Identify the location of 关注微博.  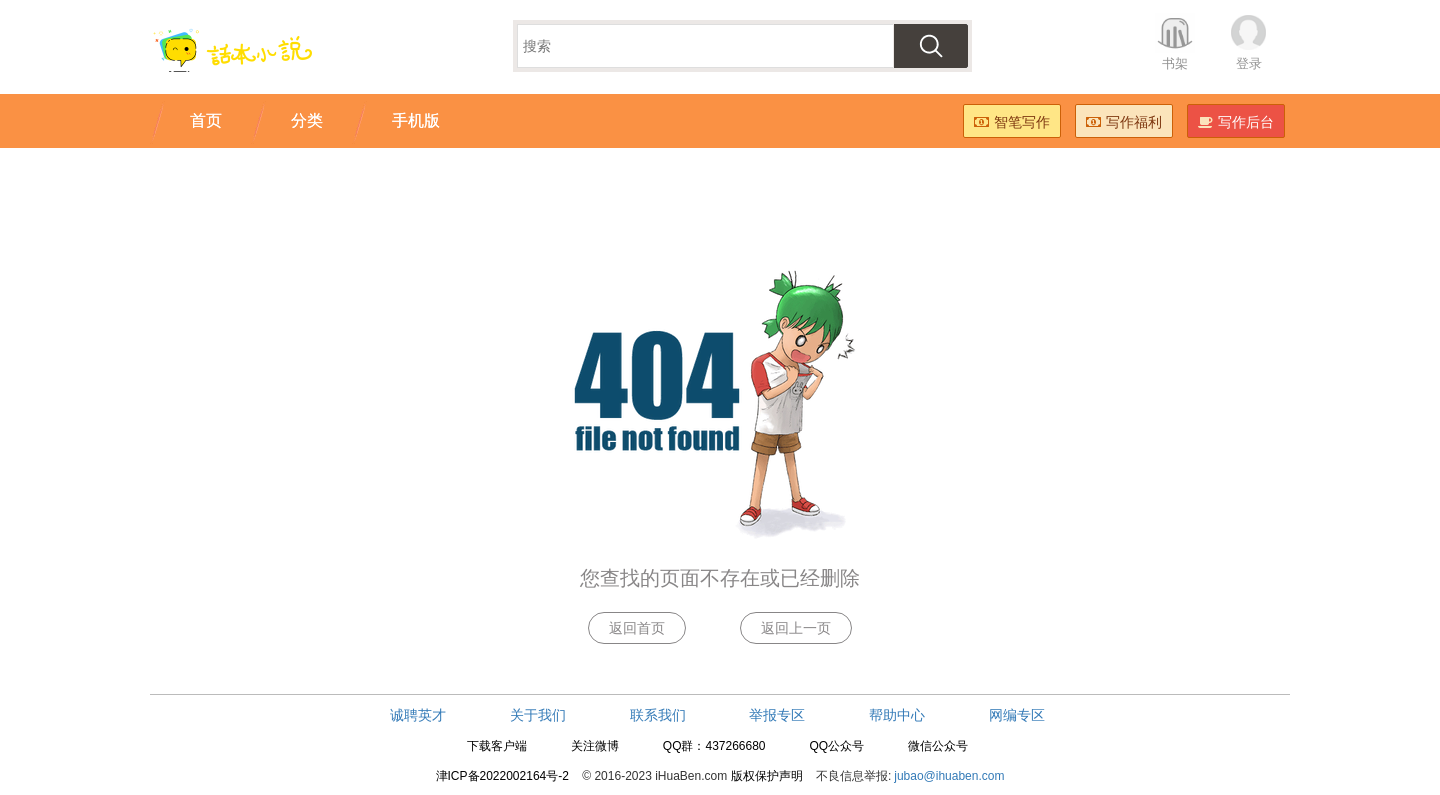
(595, 746).